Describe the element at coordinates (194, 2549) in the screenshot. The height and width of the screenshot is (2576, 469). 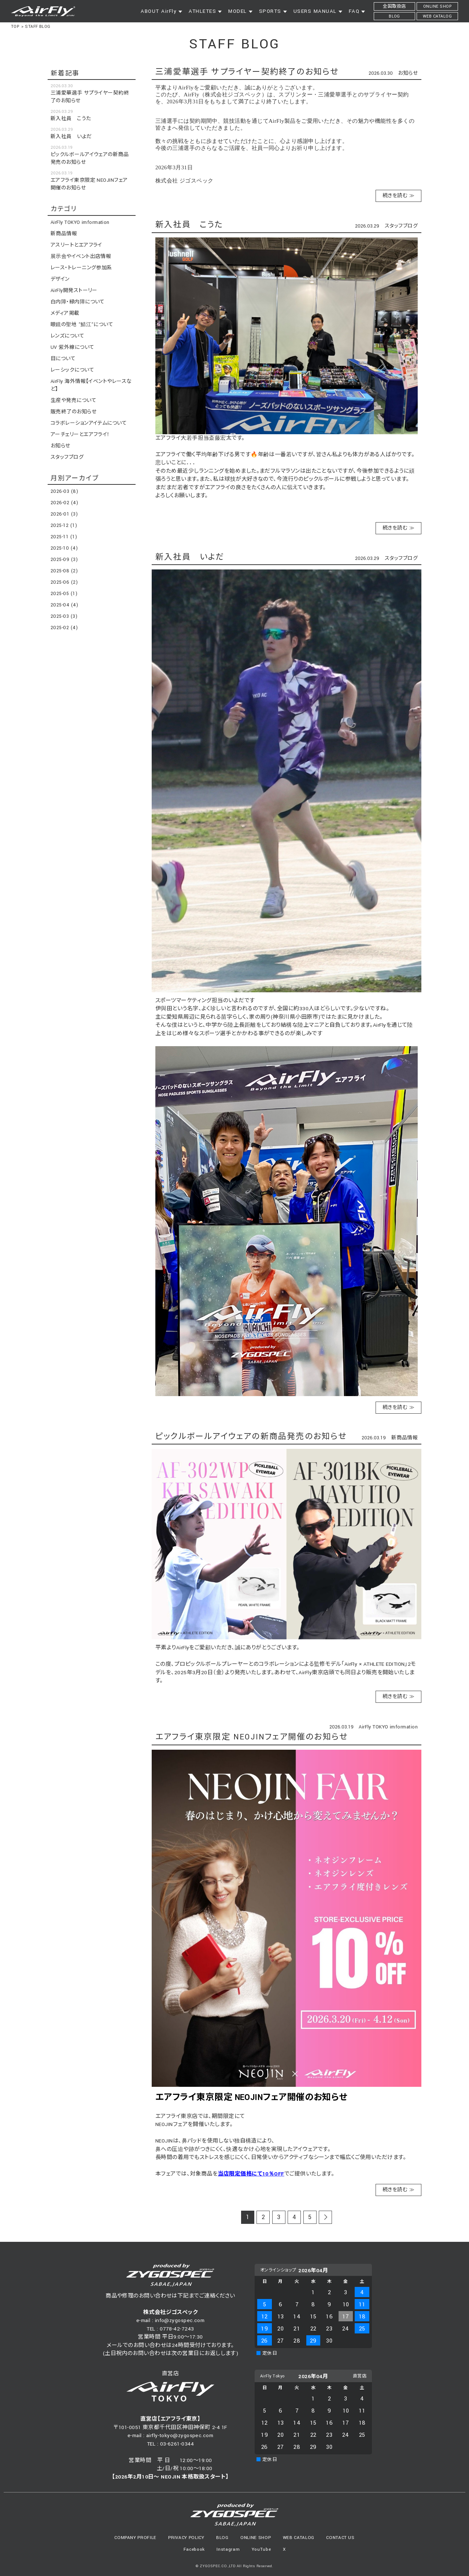
I see `Facebook` at that location.